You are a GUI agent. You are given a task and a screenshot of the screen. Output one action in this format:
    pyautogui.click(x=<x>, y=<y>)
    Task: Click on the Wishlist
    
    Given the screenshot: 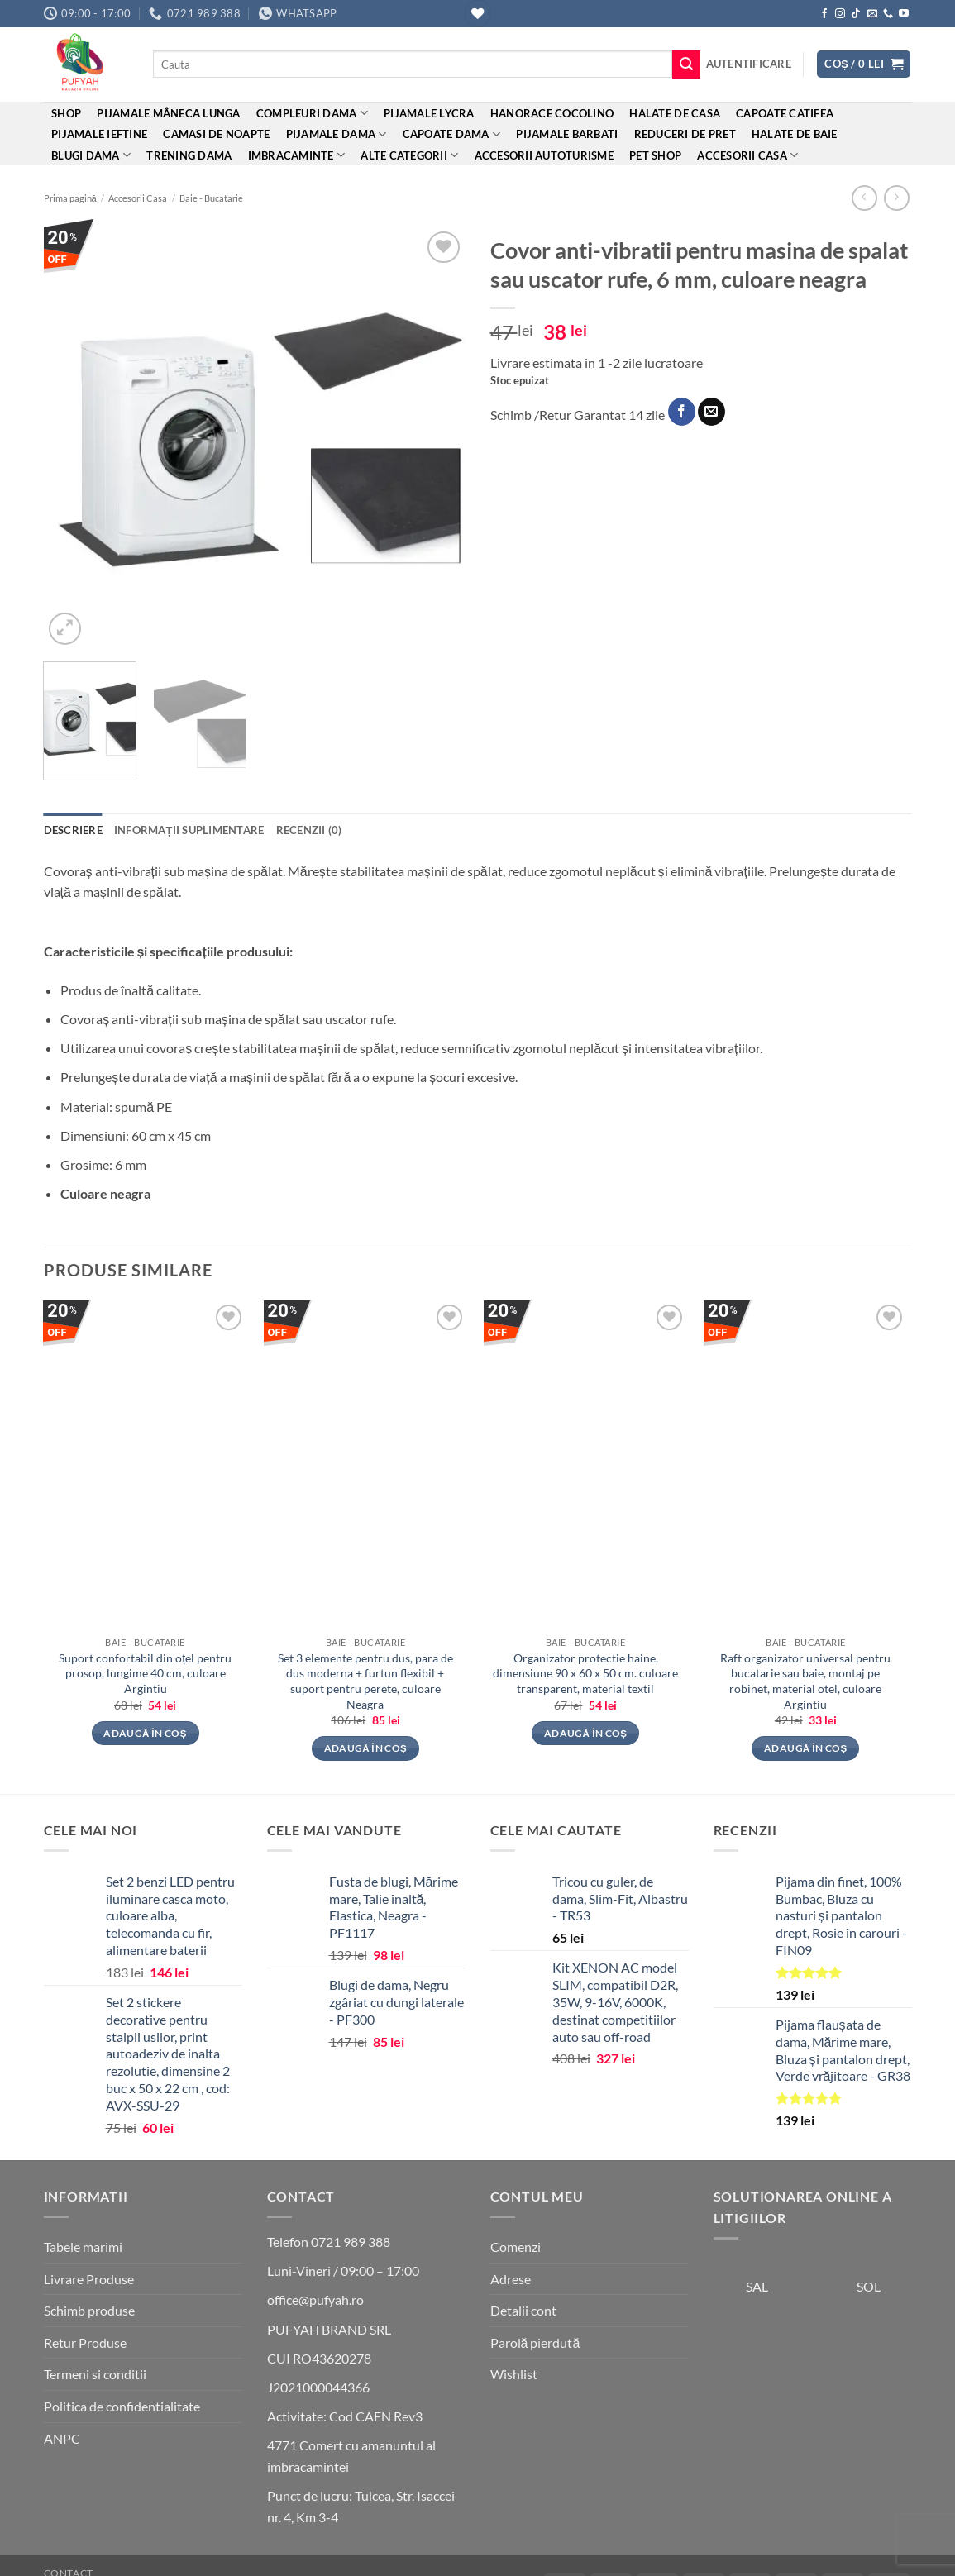 What is the action you would take?
    pyautogui.click(x=513, y=2374)
    